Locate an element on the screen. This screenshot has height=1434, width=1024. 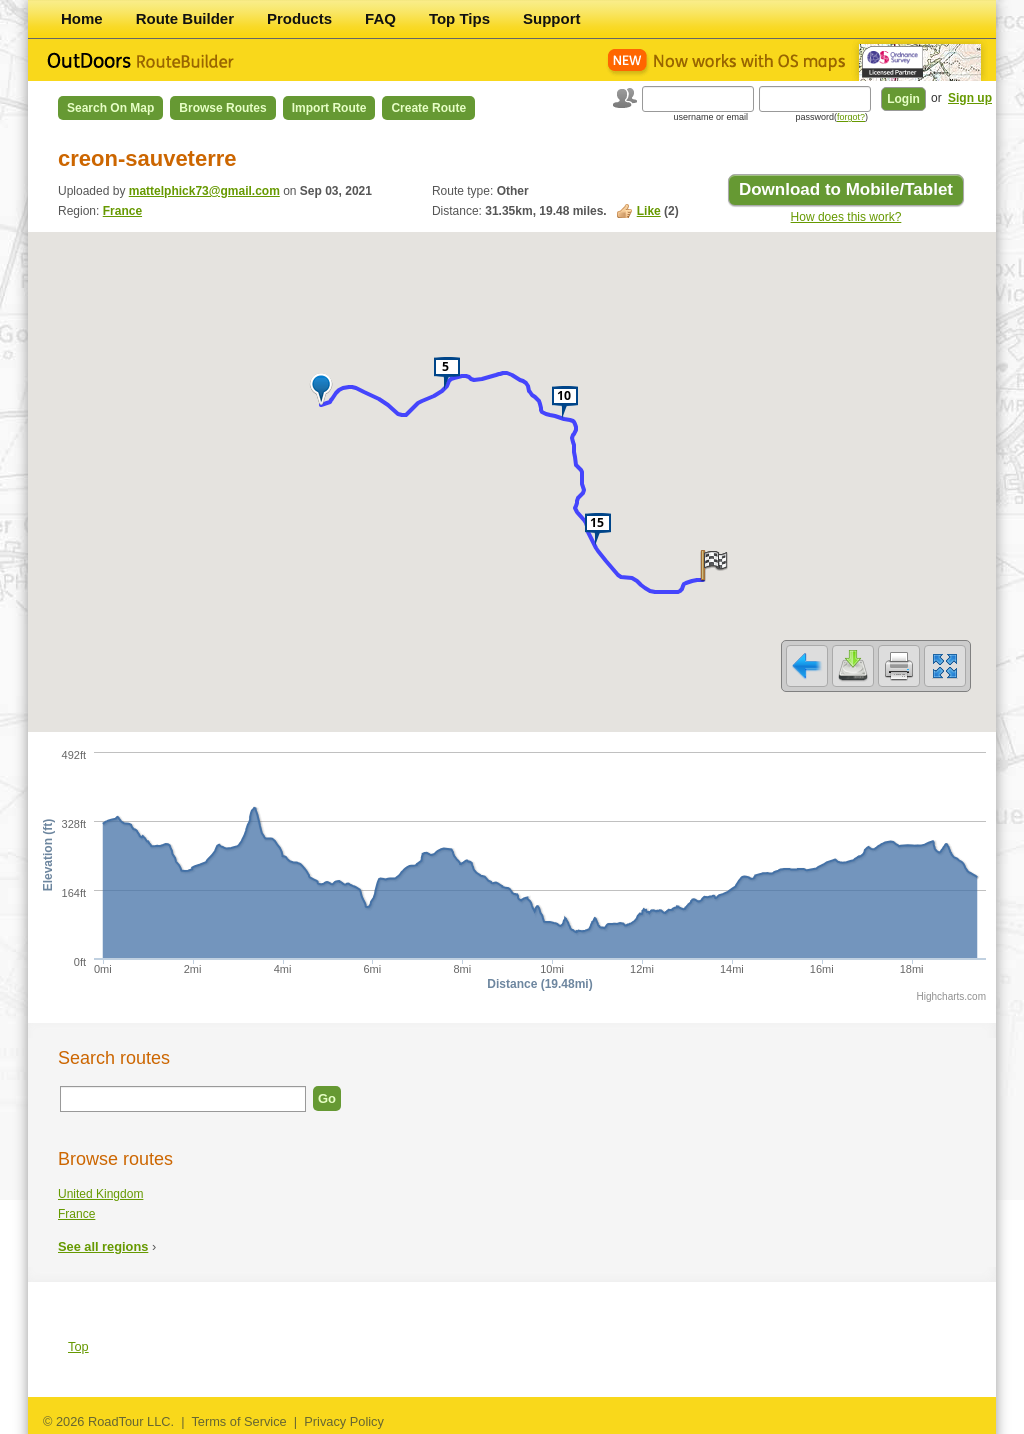
Like is located at coordinates (649, 211).